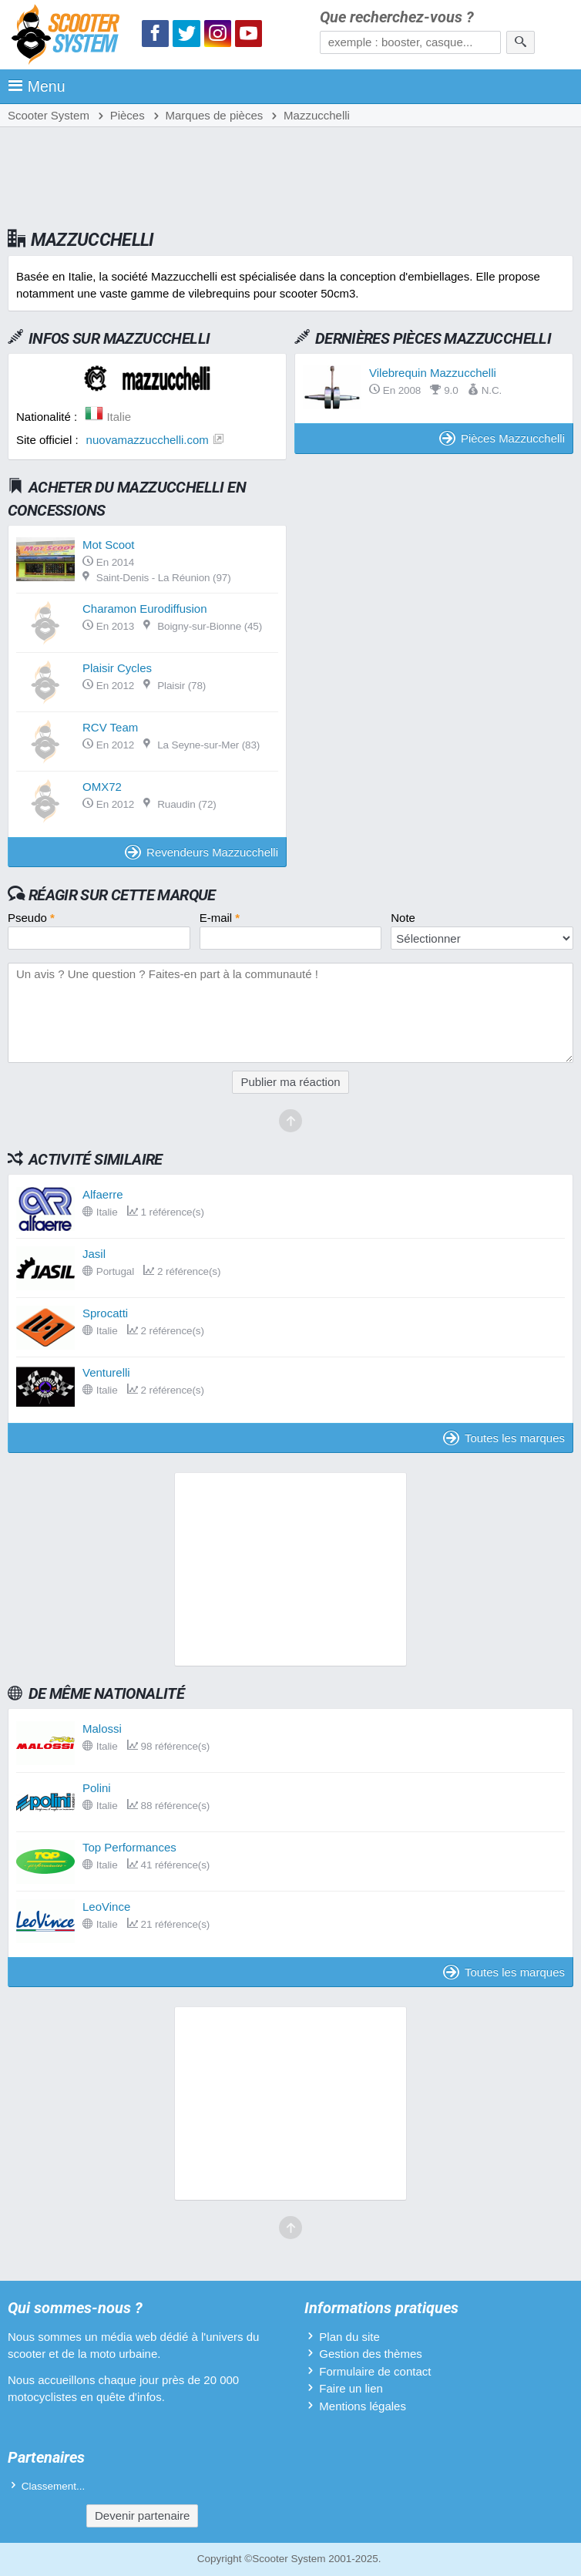  Describe the element at coordinates (142, 2515) in the screenshot. I see `Devenir partenaire` at that location.